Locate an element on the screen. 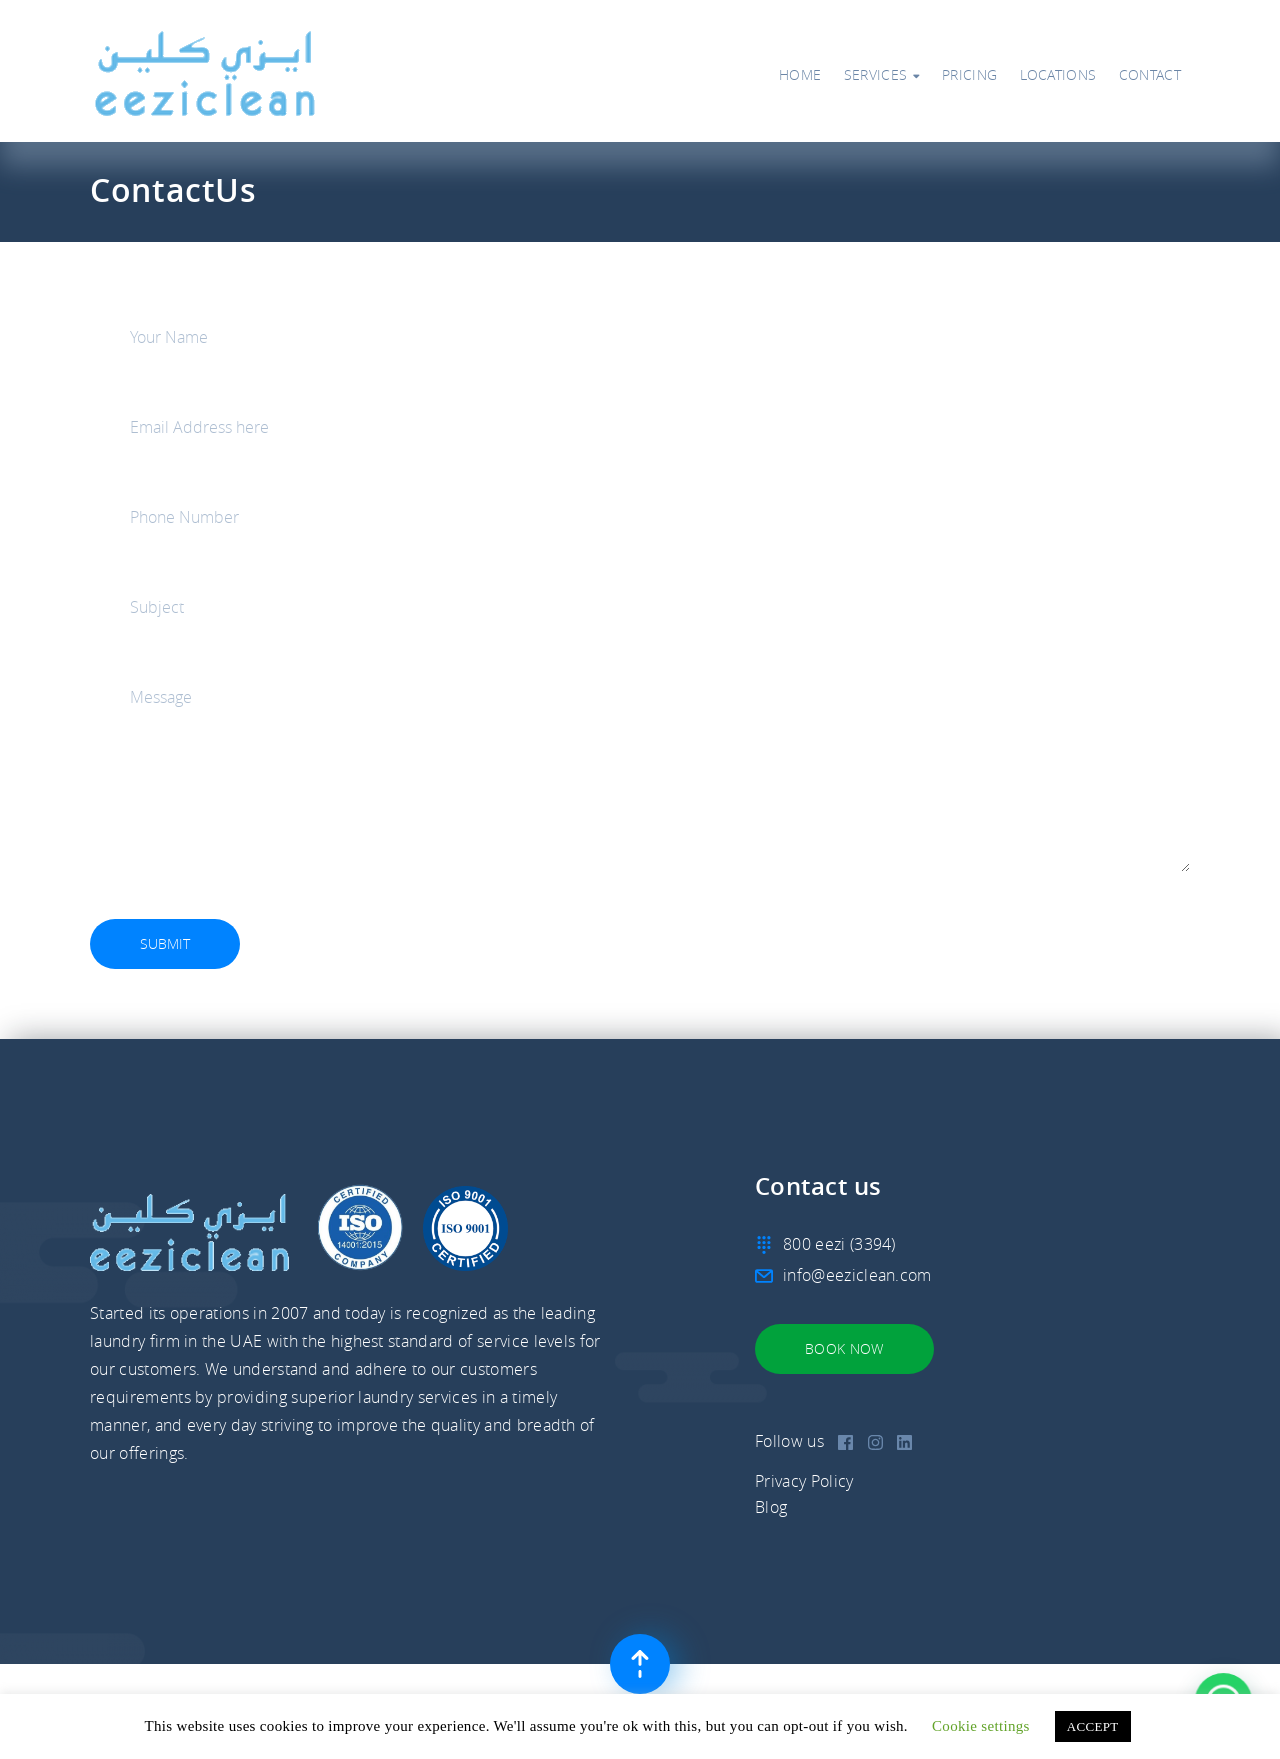  Book Now is located at coordinates (844, 1348).